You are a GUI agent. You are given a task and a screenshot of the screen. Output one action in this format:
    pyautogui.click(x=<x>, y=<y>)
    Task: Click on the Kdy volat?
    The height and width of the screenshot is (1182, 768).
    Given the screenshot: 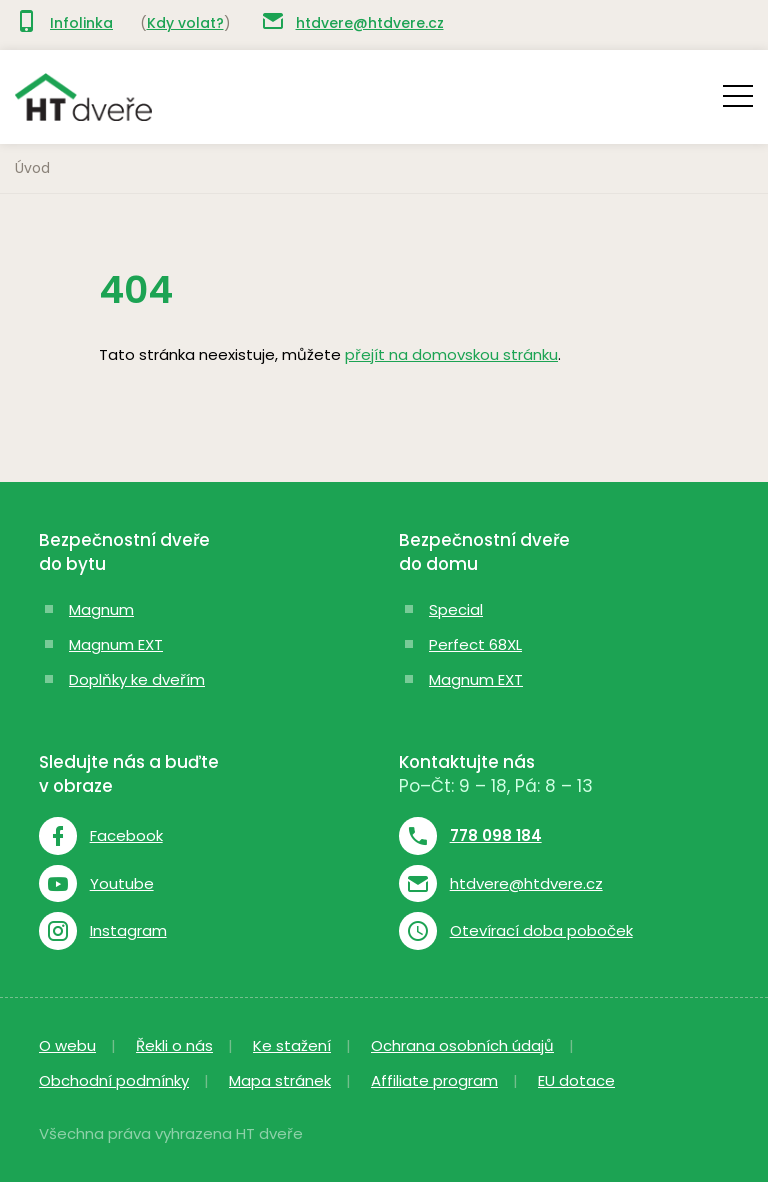 What is the action you would take?
    pyautogui.click(x=185, y=23)
    